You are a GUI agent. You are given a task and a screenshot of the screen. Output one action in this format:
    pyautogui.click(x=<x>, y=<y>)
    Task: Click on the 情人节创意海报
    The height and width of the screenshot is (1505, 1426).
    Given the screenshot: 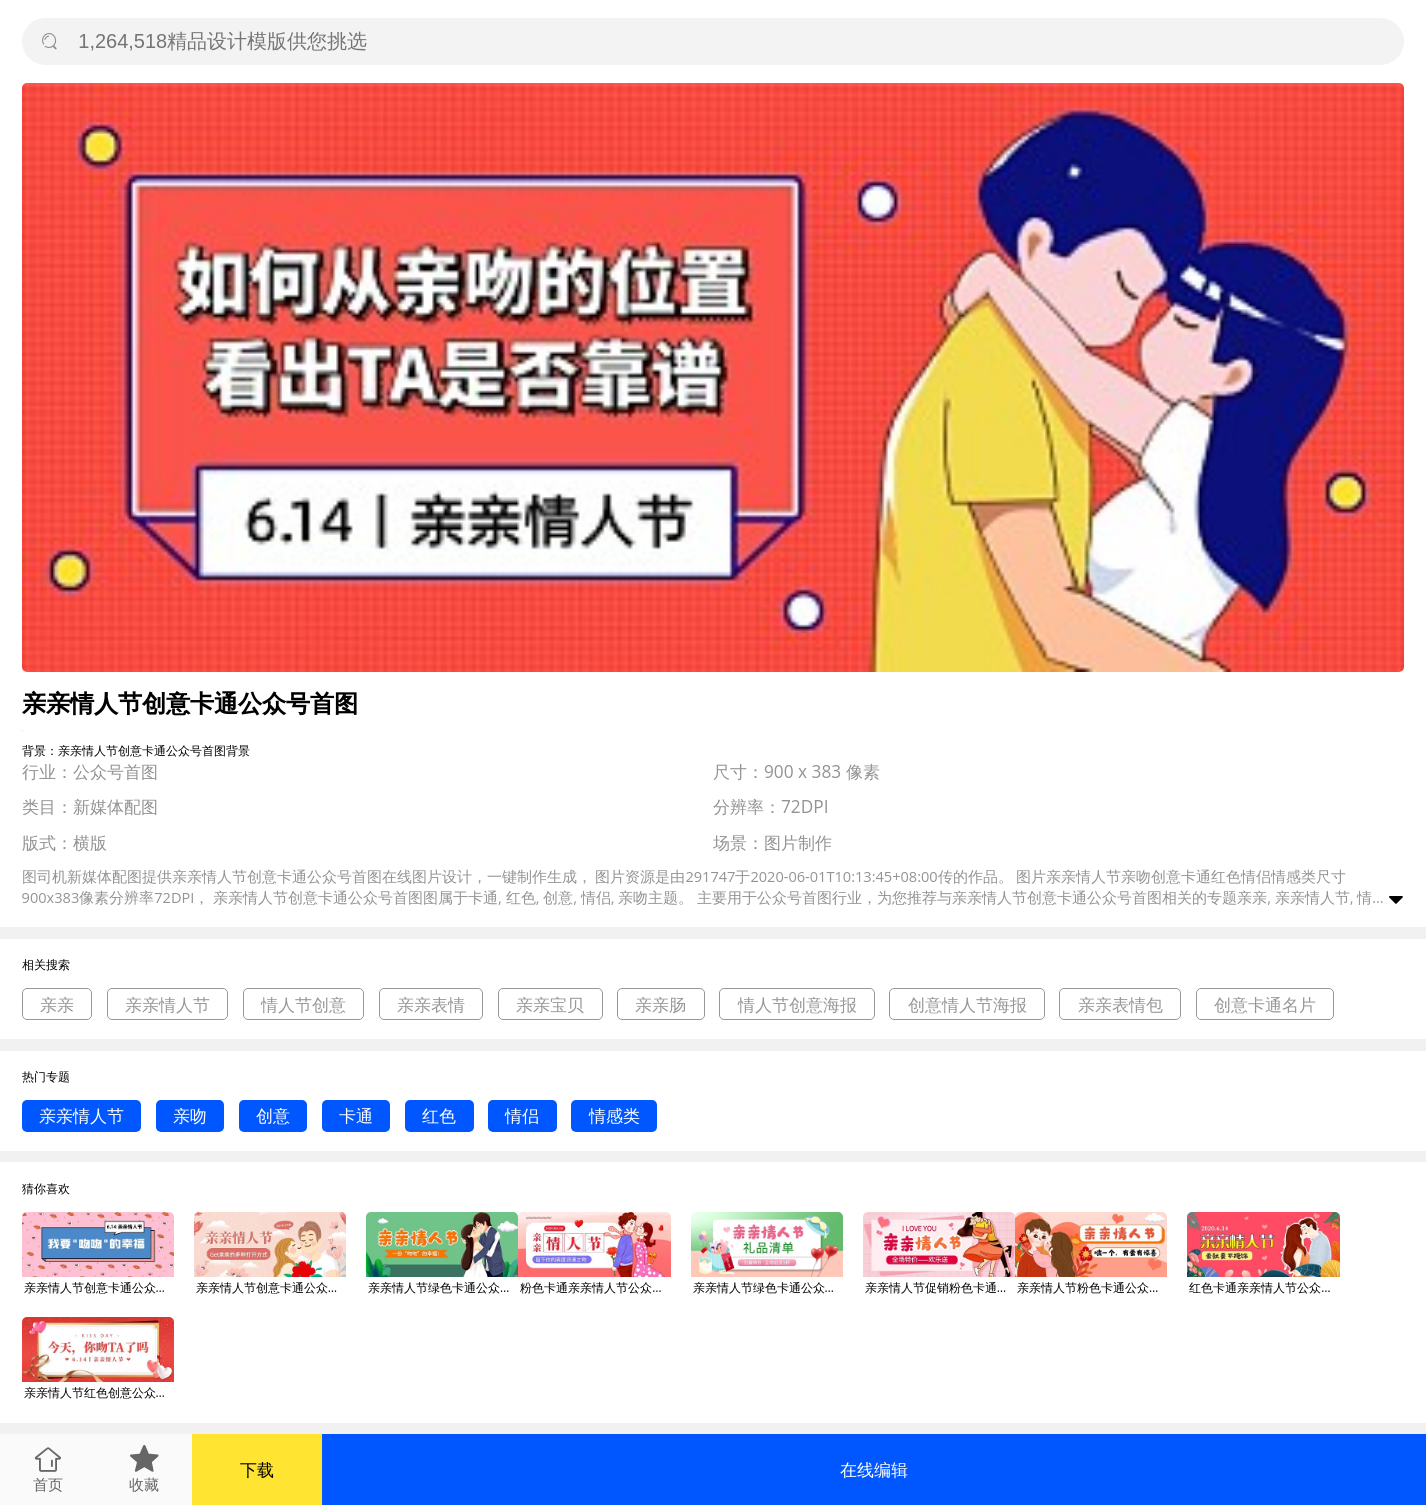 What is the action you would take?
    pyautogui.click(x=797, y=1004)
    